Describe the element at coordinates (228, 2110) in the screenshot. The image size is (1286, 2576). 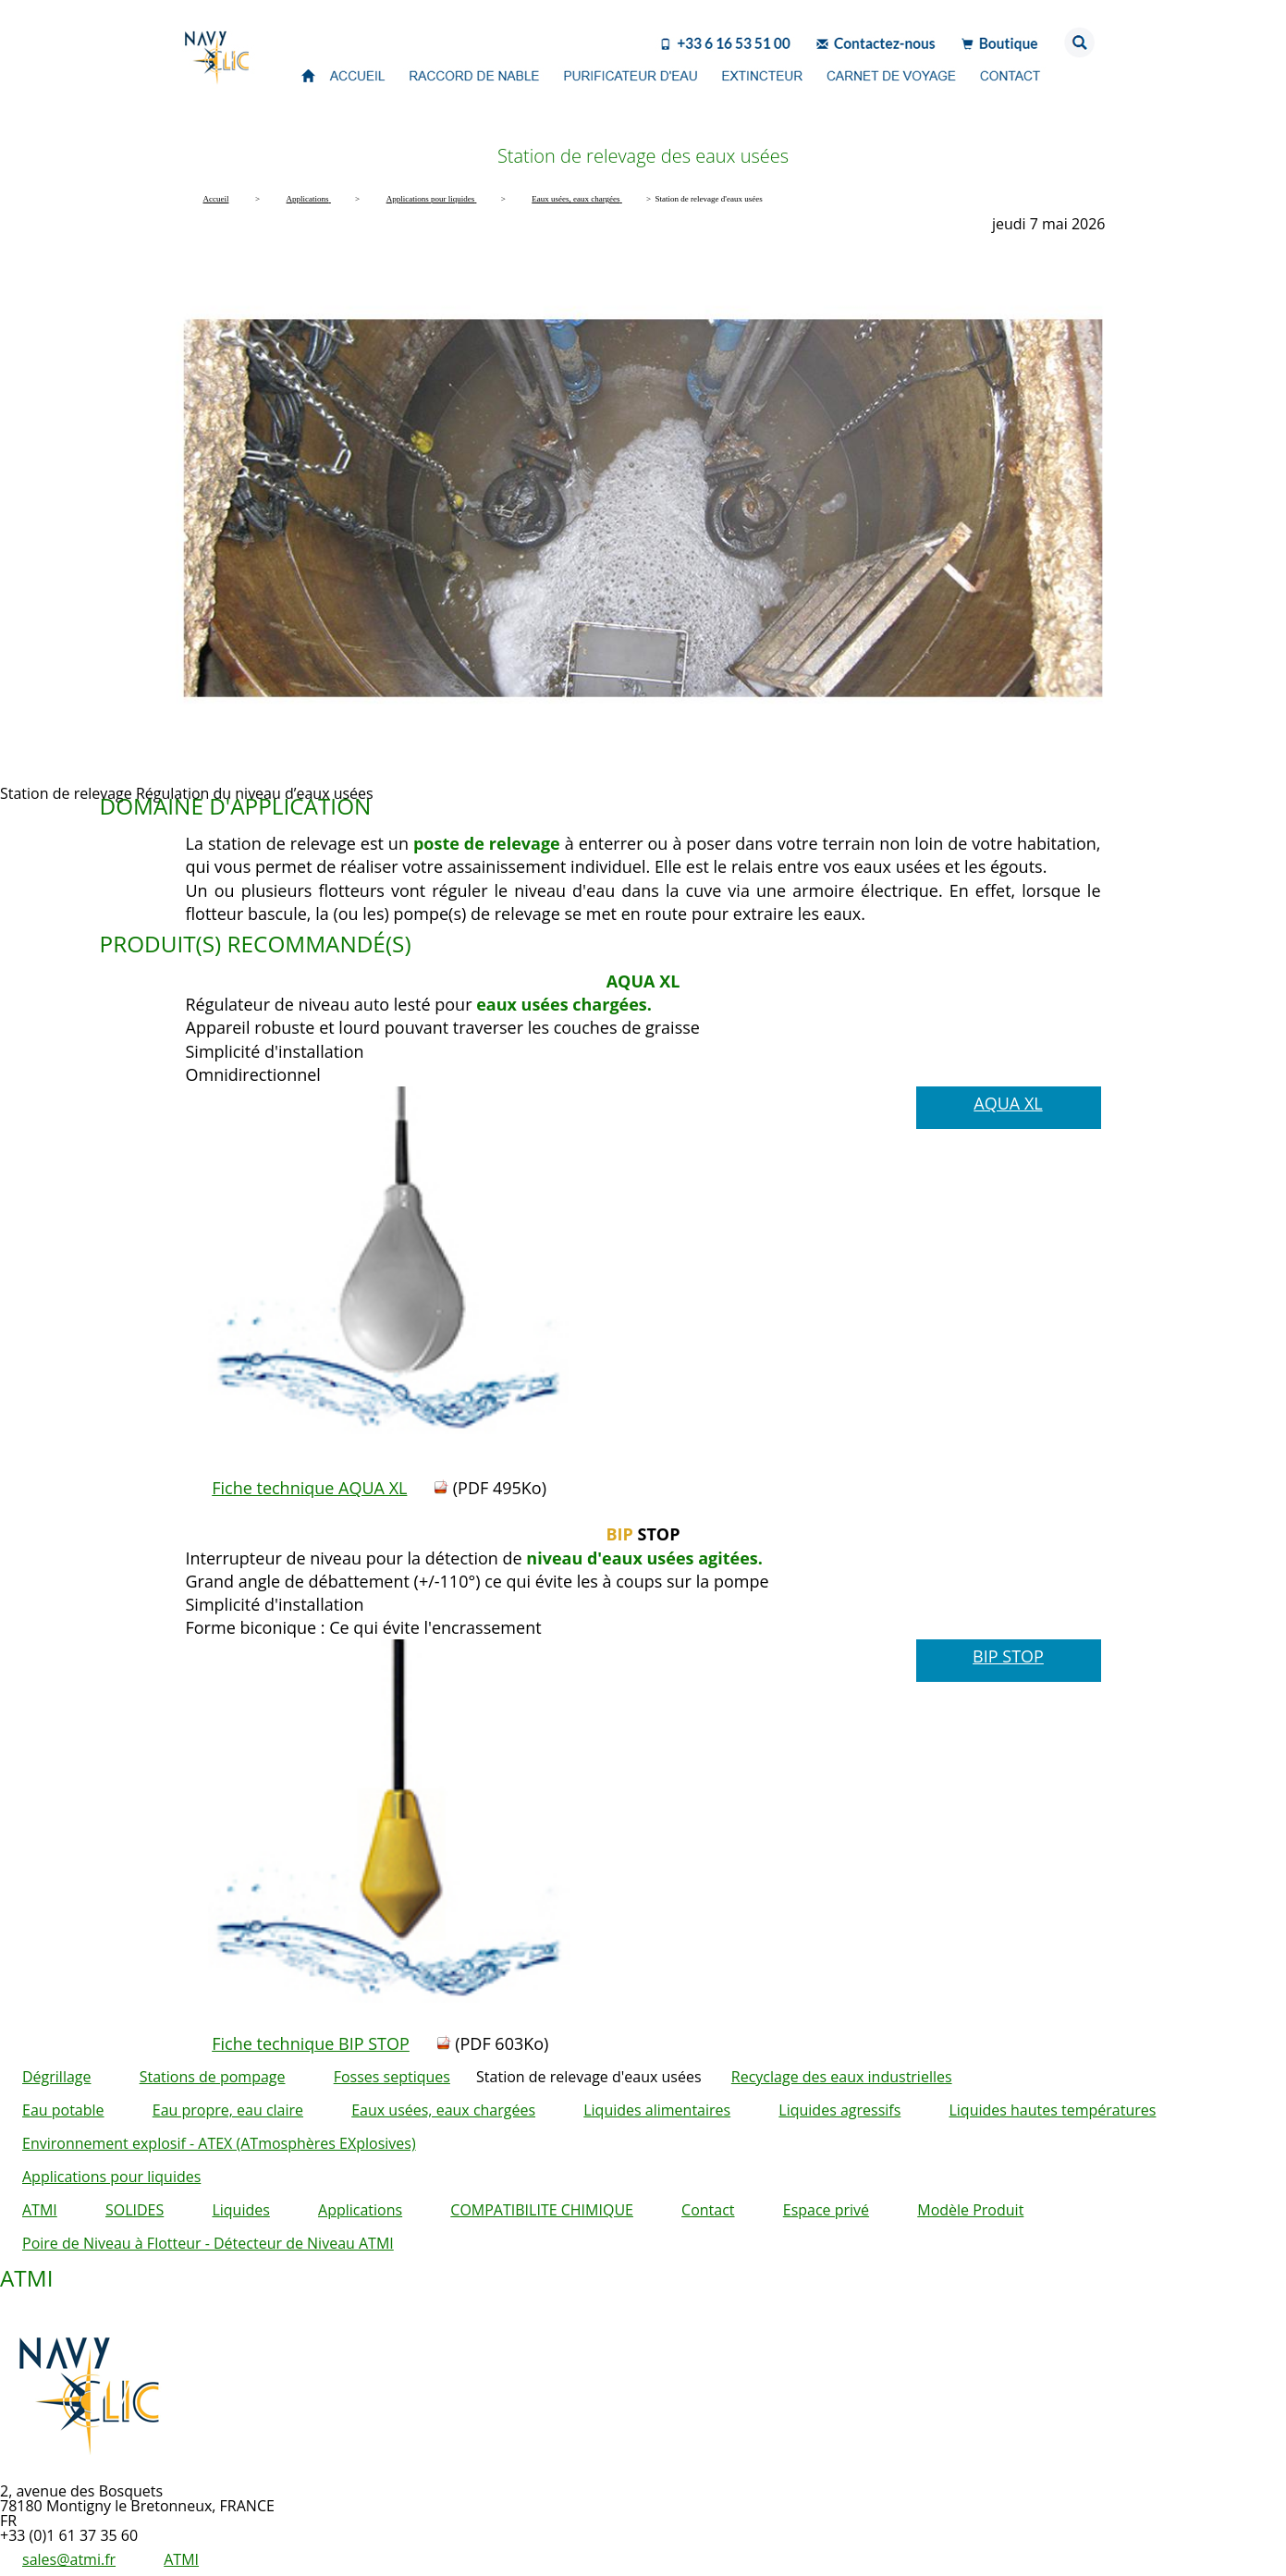
I see `Eau propre, eau claire` at that location.